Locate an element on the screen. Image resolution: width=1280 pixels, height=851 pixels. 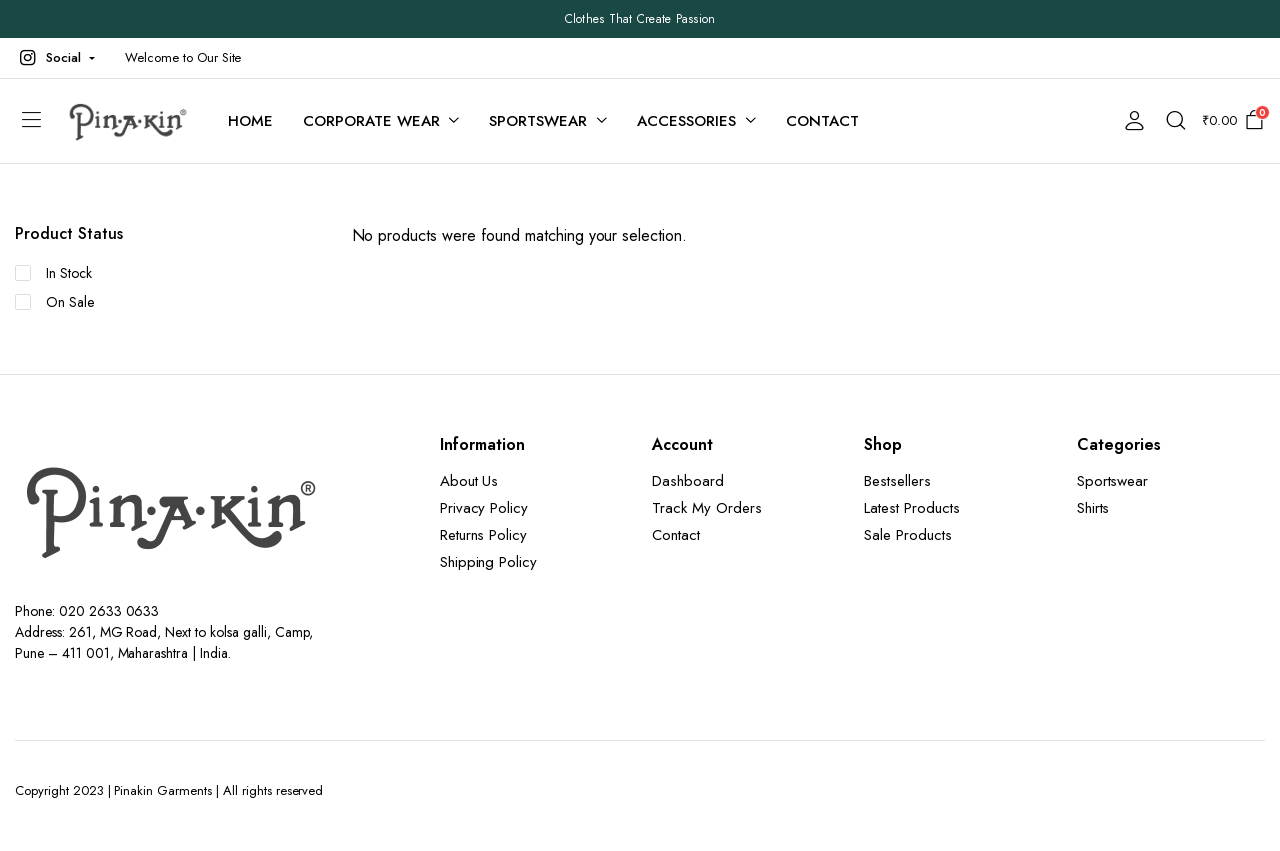
[button] is located at coordinates (55, 58).